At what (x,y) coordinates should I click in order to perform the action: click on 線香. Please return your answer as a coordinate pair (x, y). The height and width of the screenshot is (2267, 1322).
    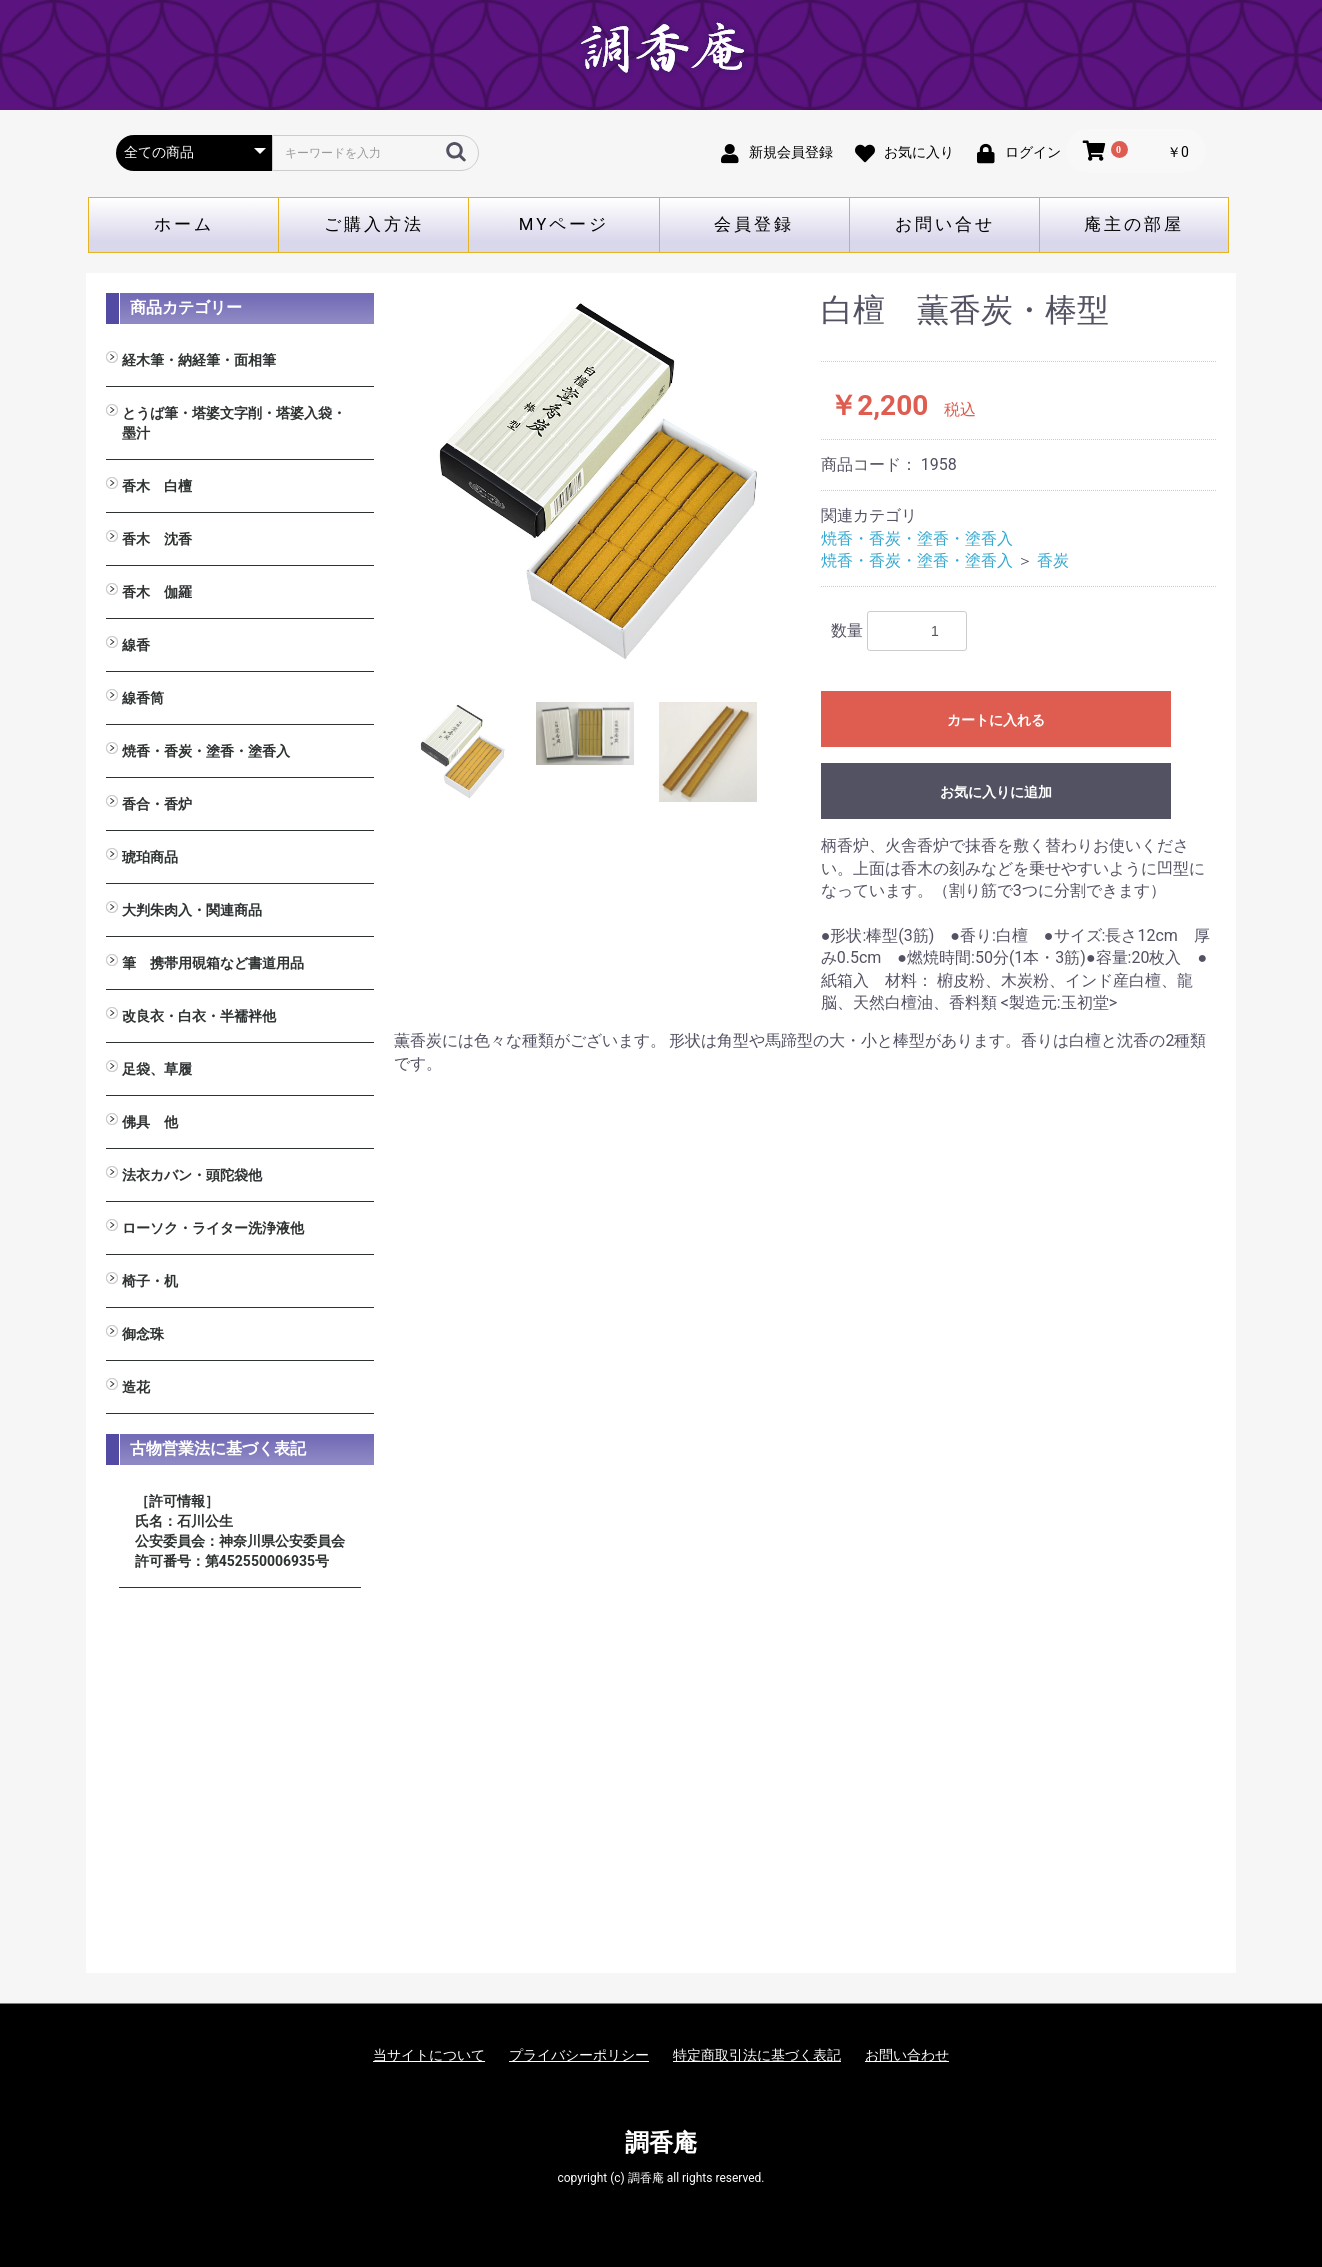
    Looking at the image, I should click on (136, 645).